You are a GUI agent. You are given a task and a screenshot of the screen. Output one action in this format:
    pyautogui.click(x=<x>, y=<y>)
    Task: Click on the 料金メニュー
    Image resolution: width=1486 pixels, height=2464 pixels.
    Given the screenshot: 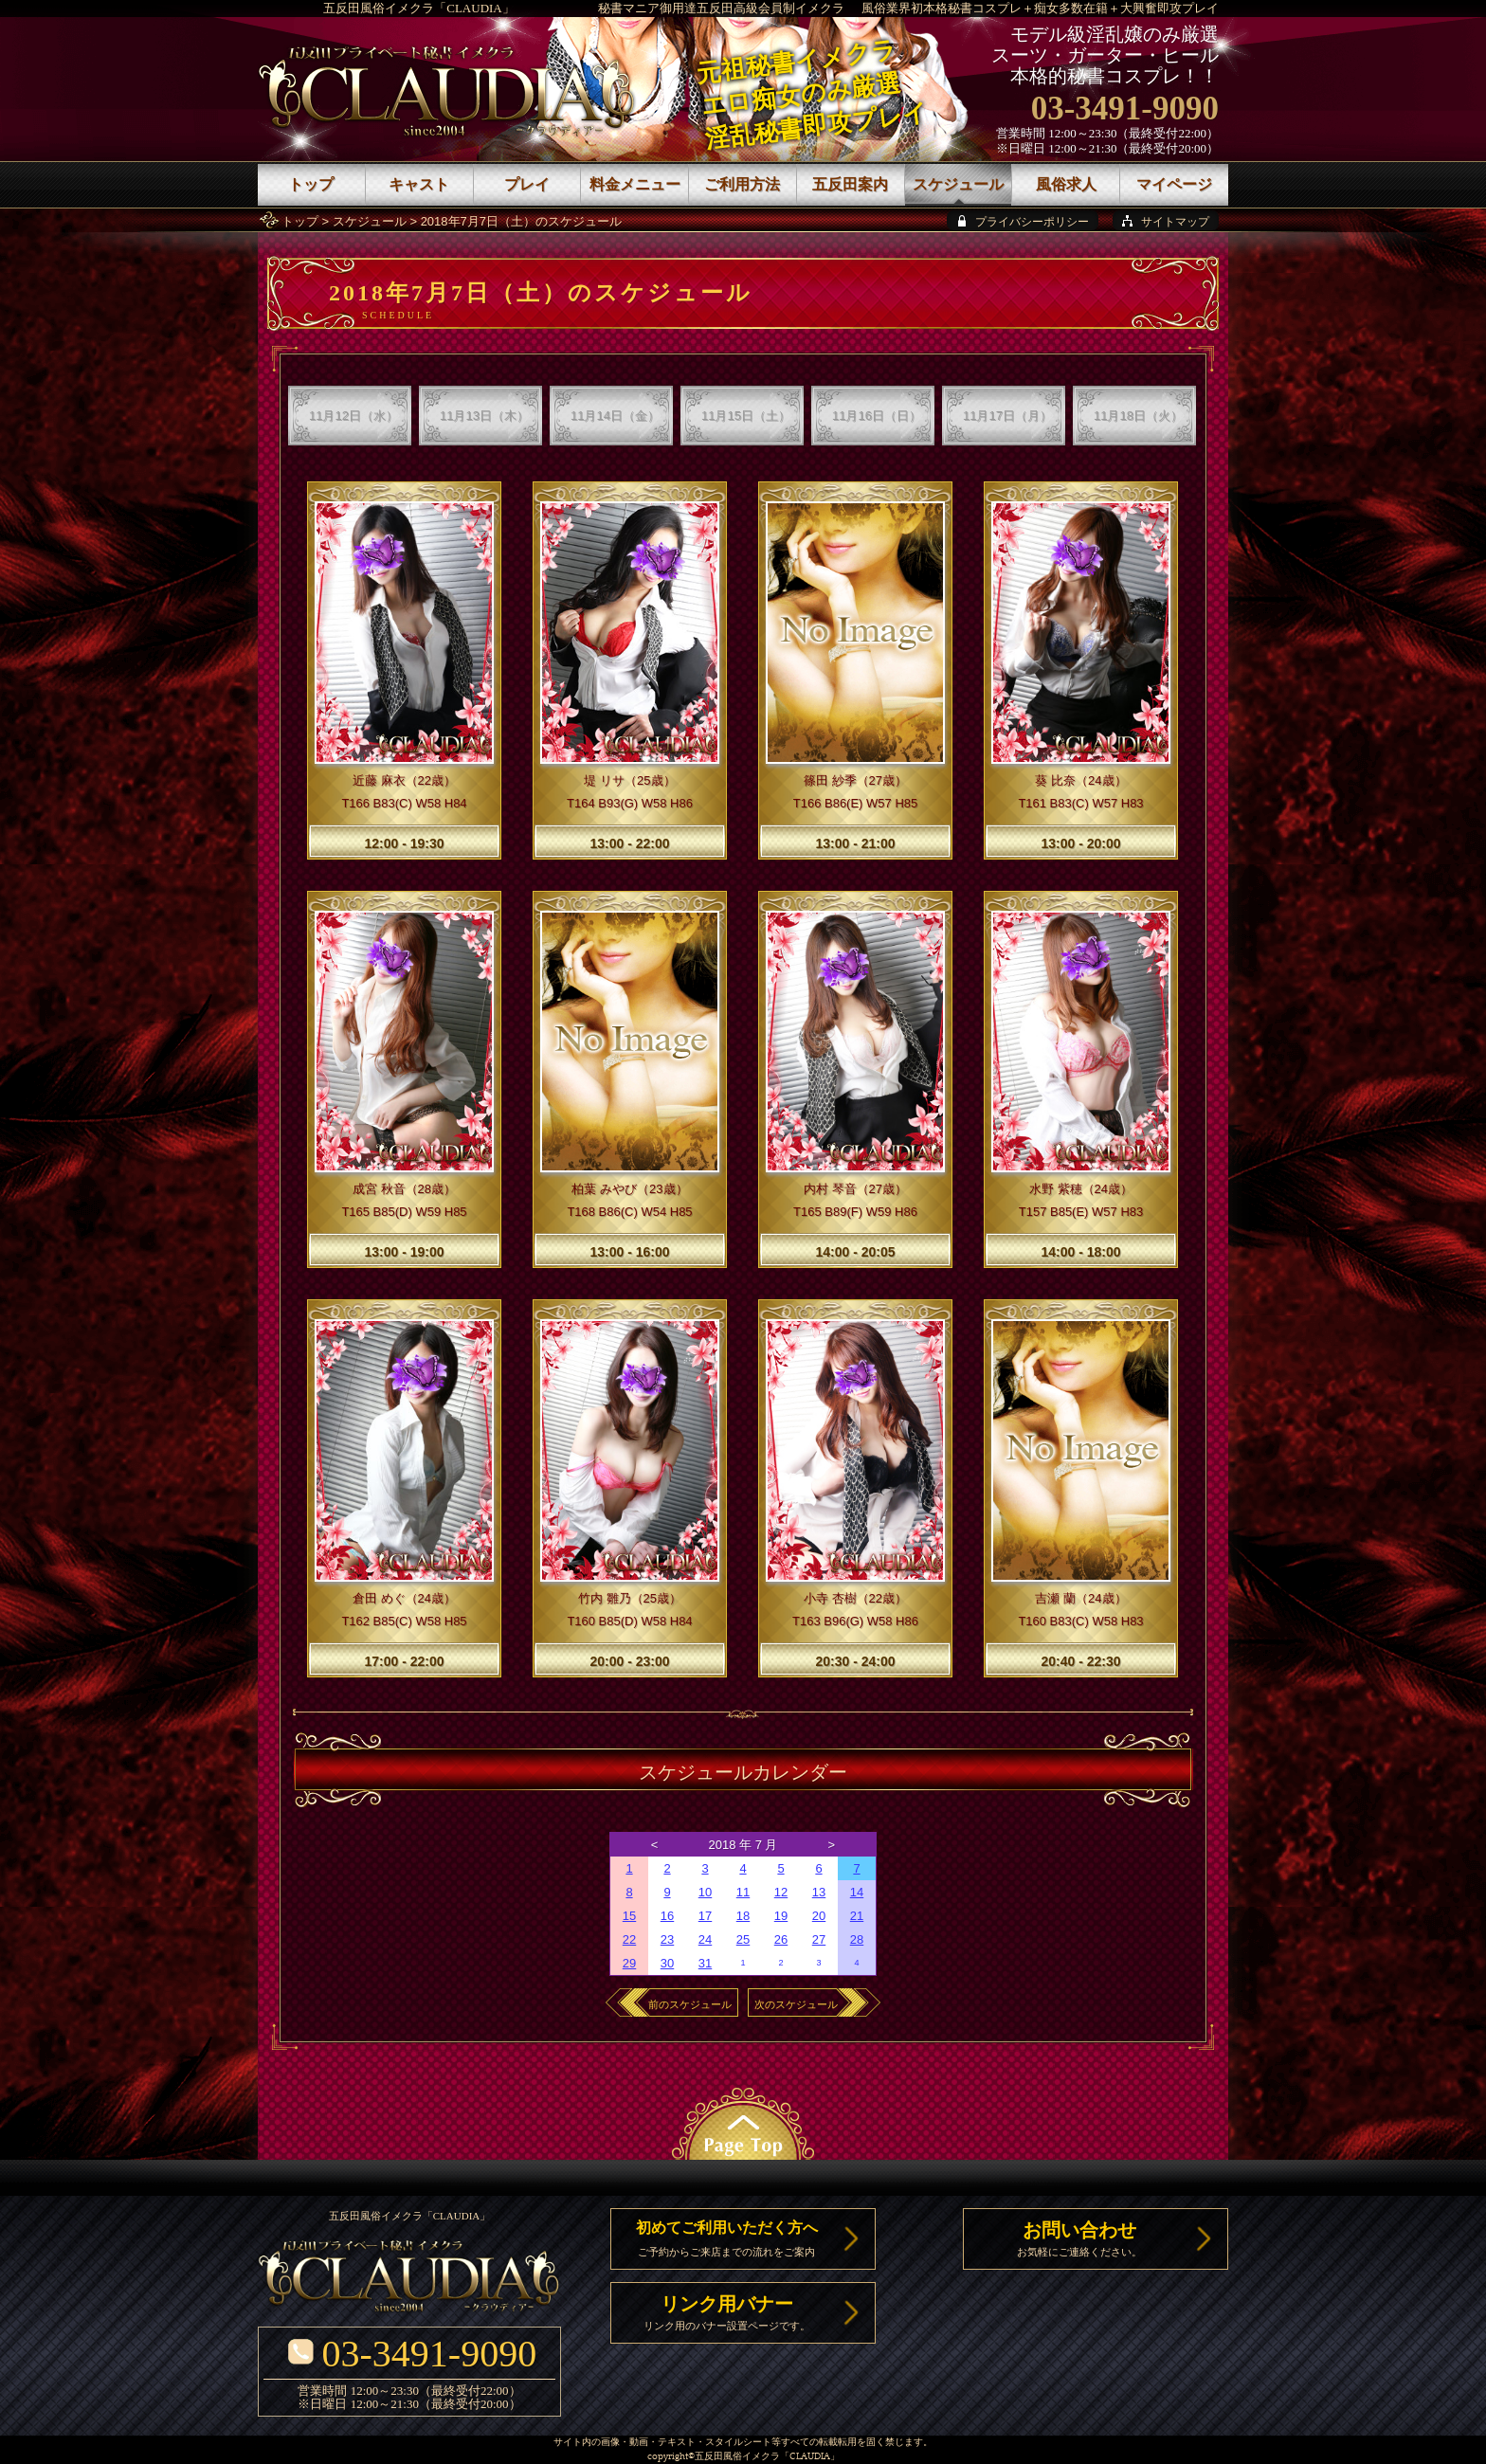 What is the action you would take?
    pyautogui.click(x=634, y=184)
    